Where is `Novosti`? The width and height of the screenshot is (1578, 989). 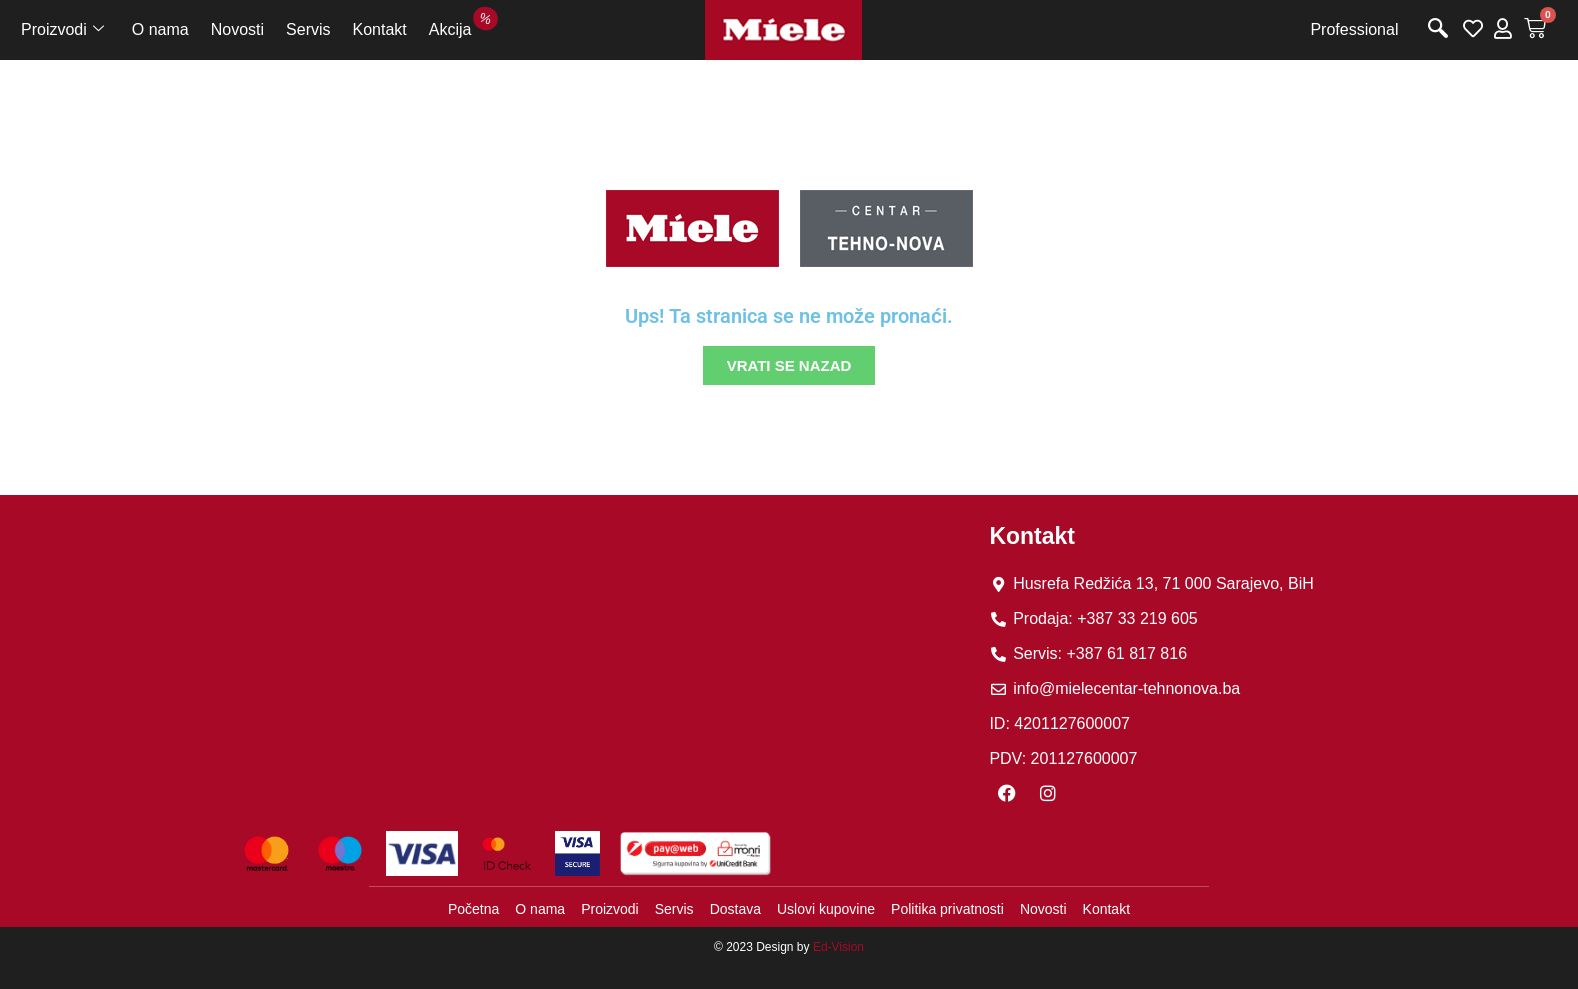 Novosti is located at coordinates (237, 29).